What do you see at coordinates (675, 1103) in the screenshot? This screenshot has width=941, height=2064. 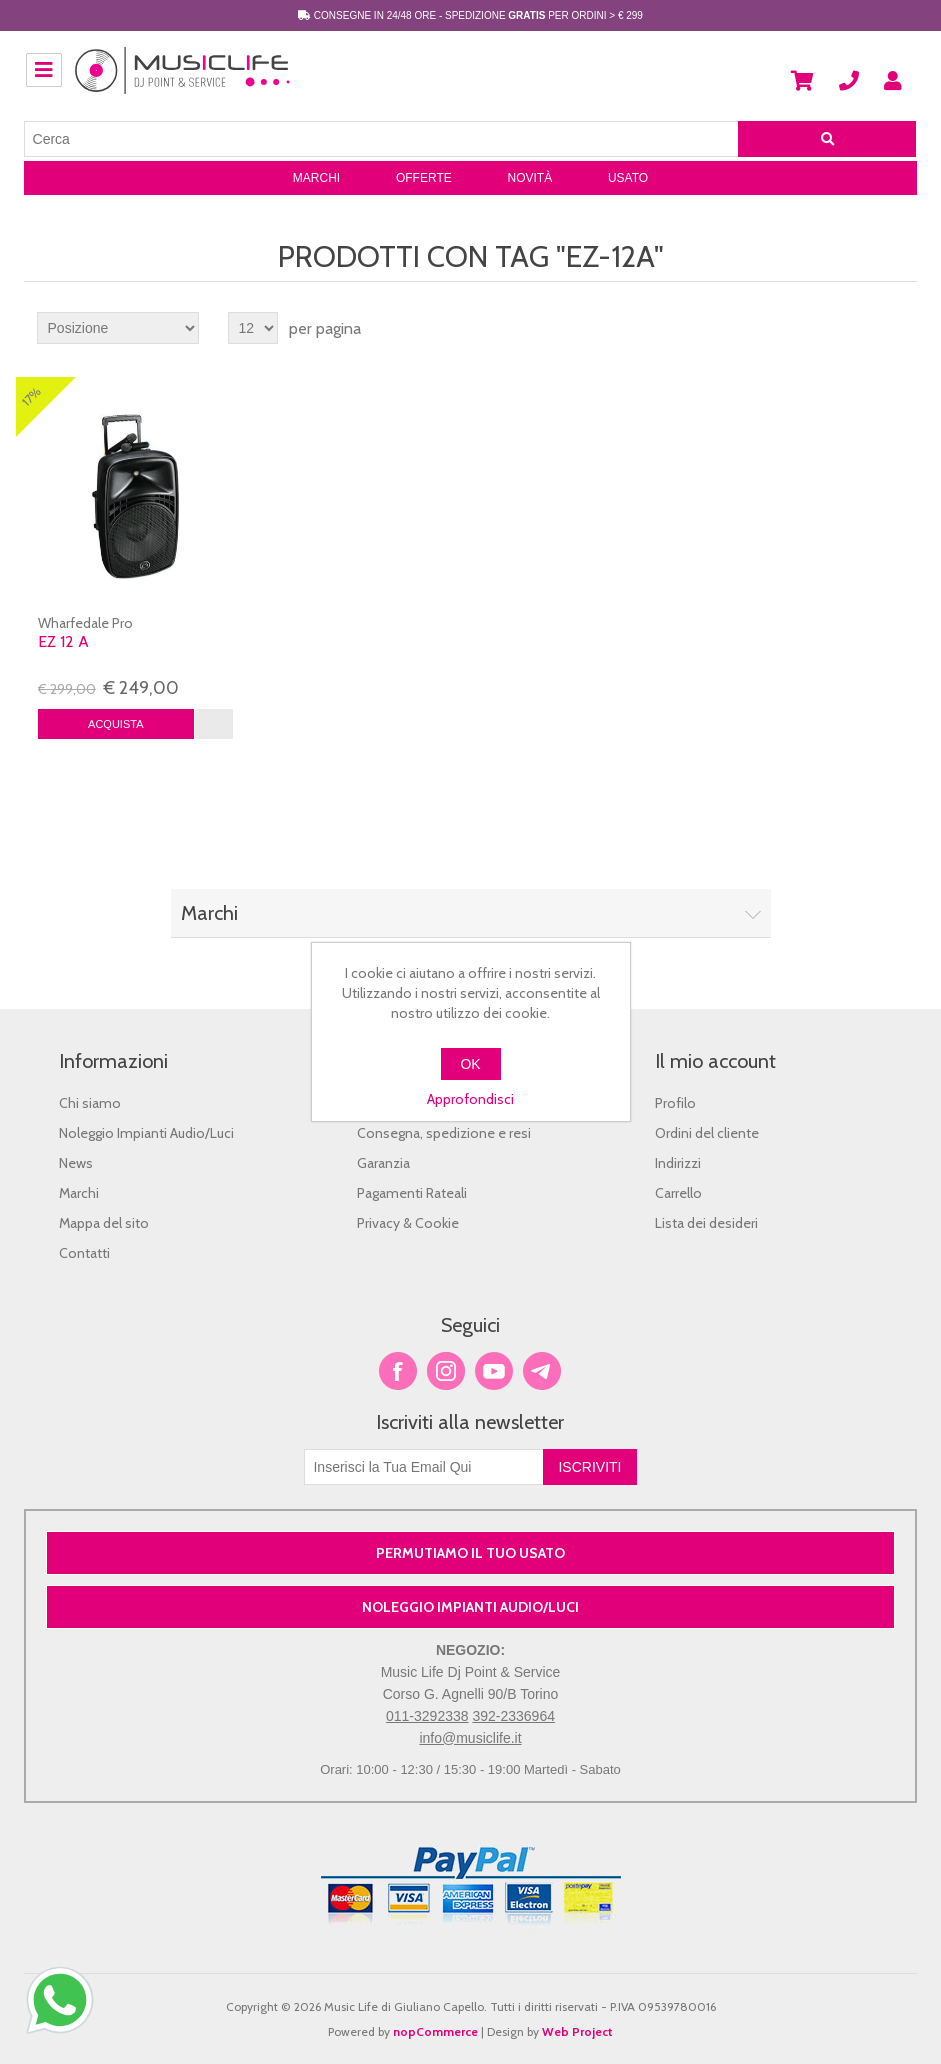 I see `Profilo` at bounding box center [675, 1103].